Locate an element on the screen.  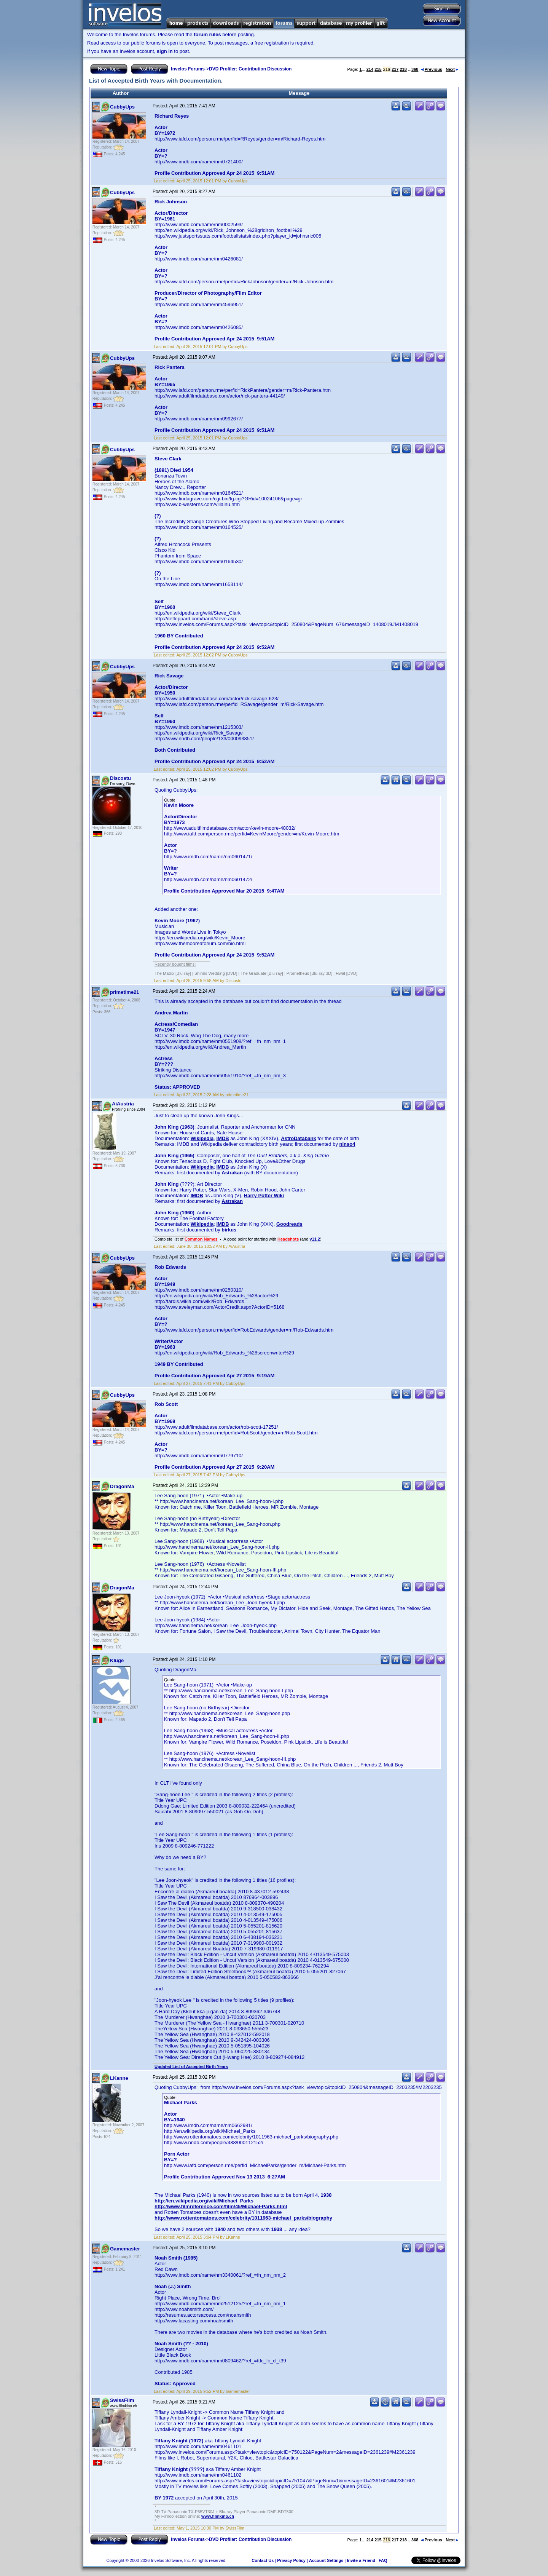
Privacy Policy is located at coordinates (291, 2560).